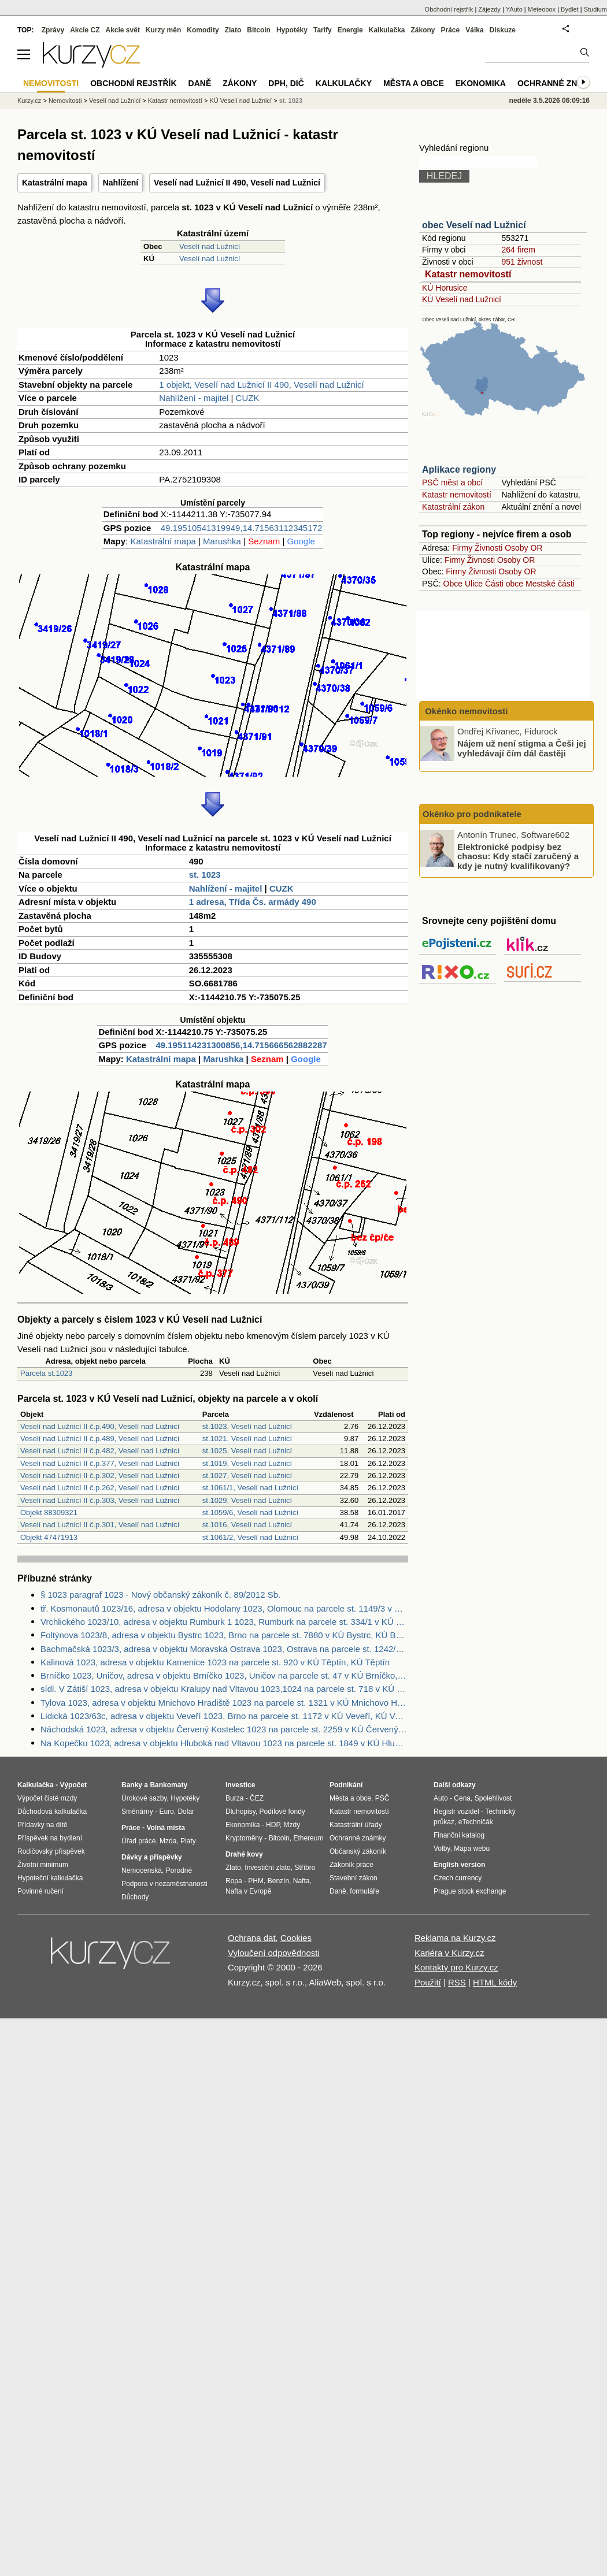 The image size is (607, 2576). What do you see at coordinates (250, 1487) in the screenshot?
I see `st.1061/1, Veselí nad Lužnicí` at bounding box center [250, 1487].